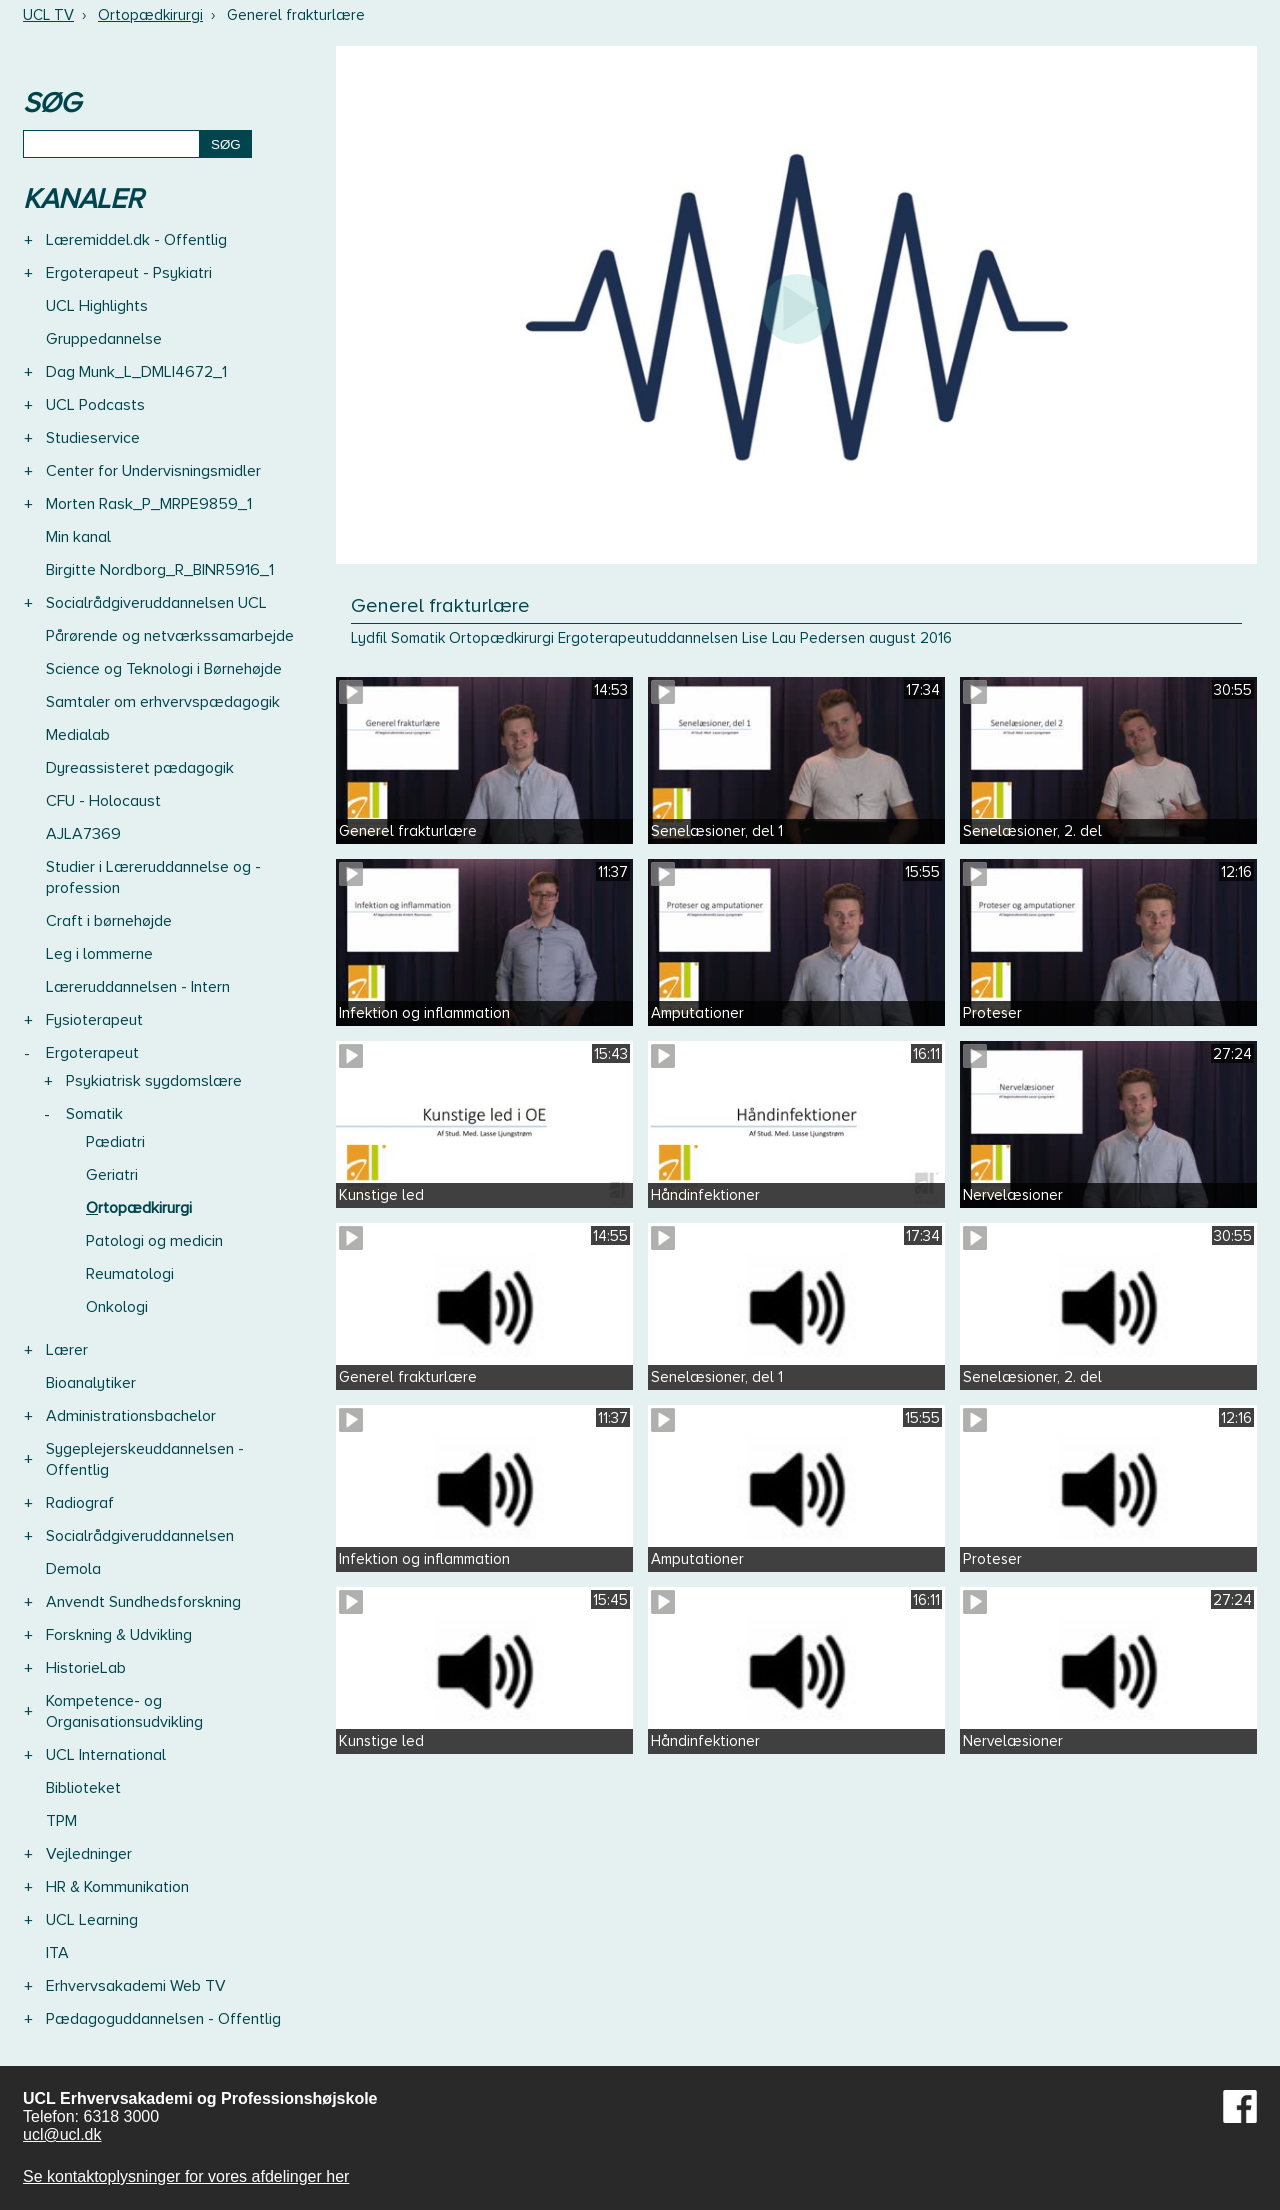 The height and width of the screenshot is (2210, 1280). Describe the element at coordinates (99, 954) in the screenshot. I see `Leg i lommerne` at that location.